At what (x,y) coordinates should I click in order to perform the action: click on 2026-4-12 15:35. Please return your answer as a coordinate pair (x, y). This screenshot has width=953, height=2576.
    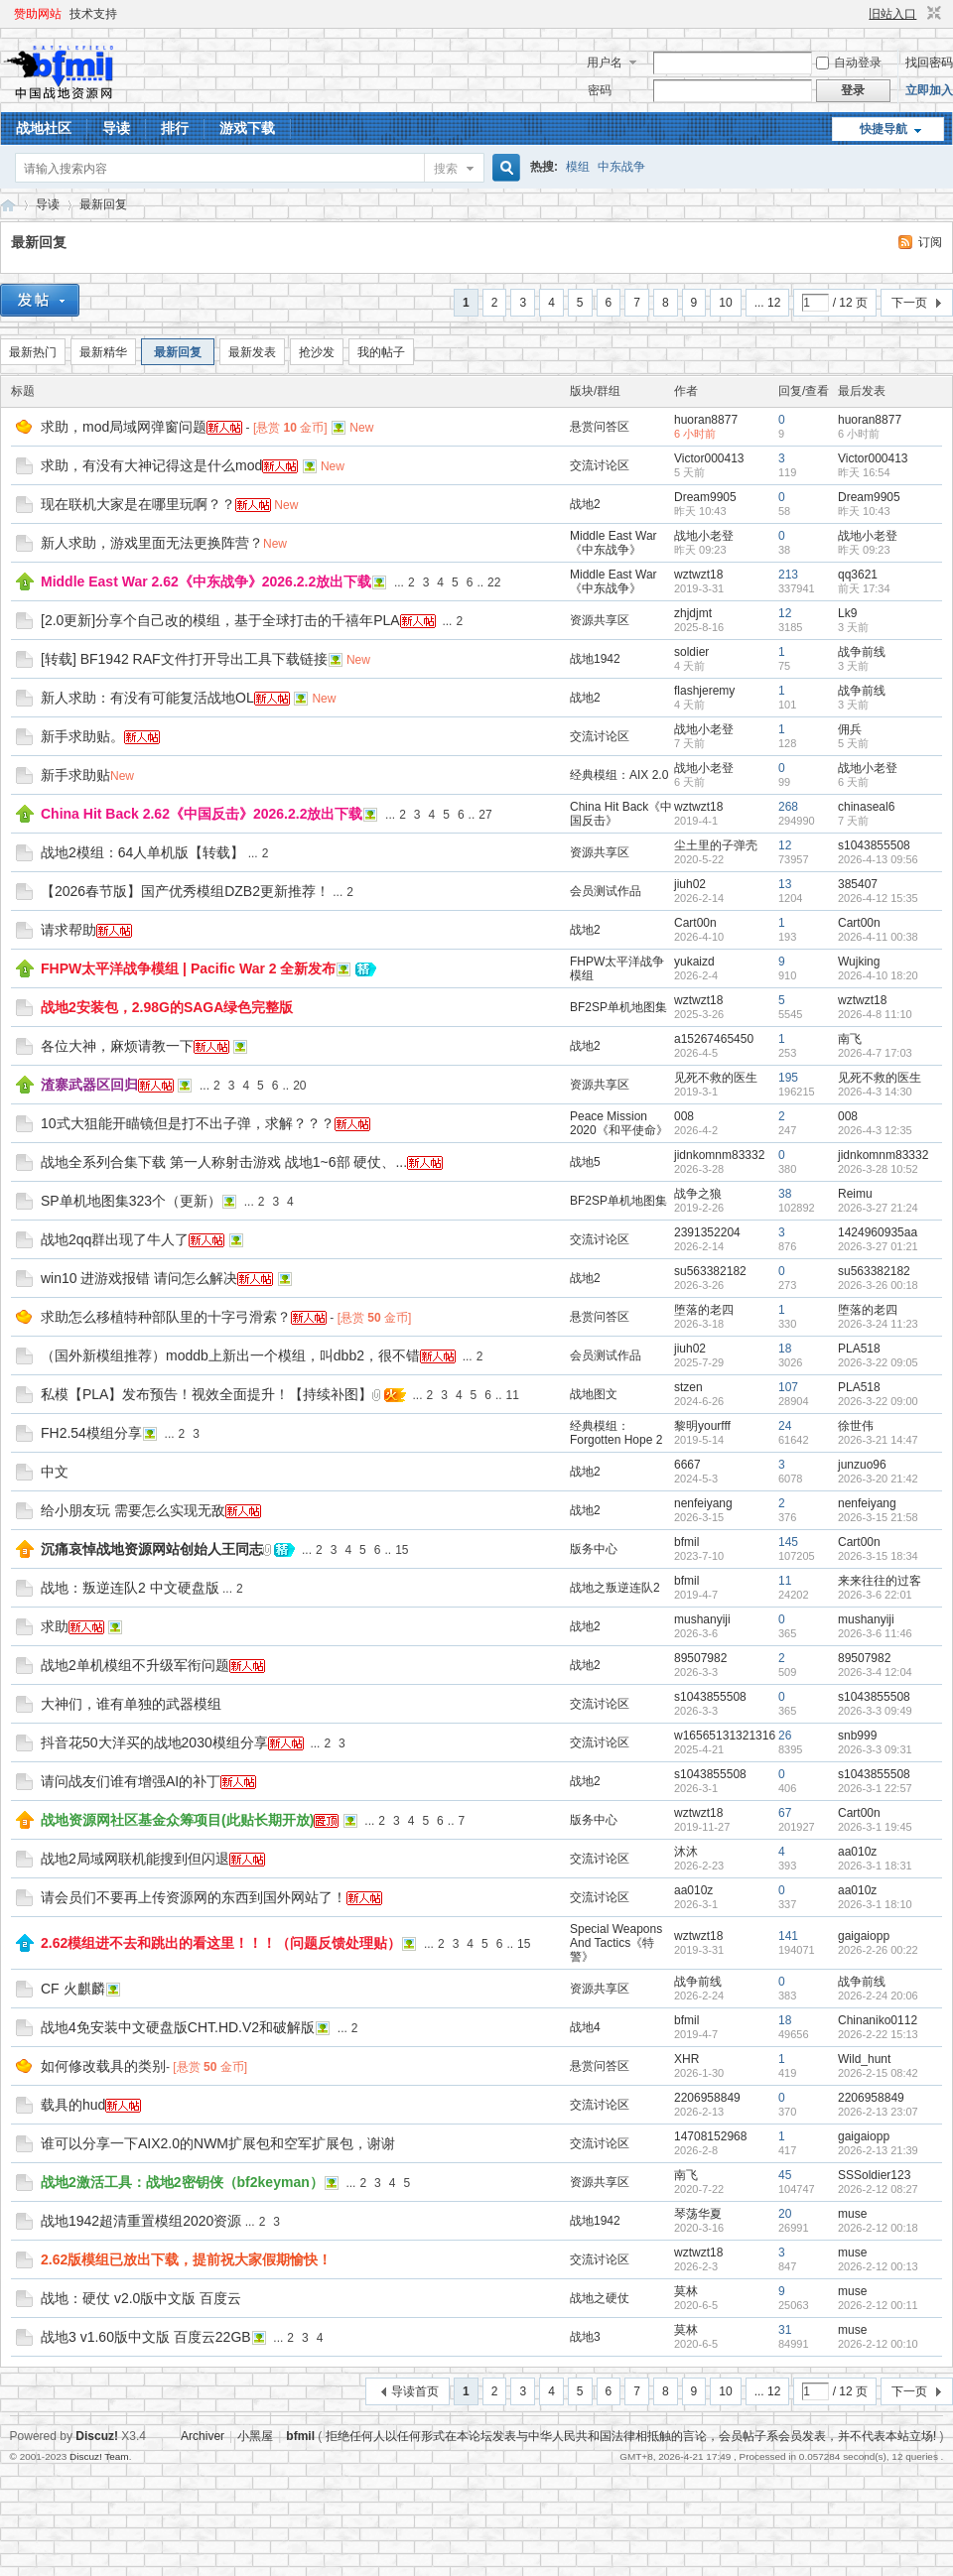
    Looking at the image, I should click on (878, 898).